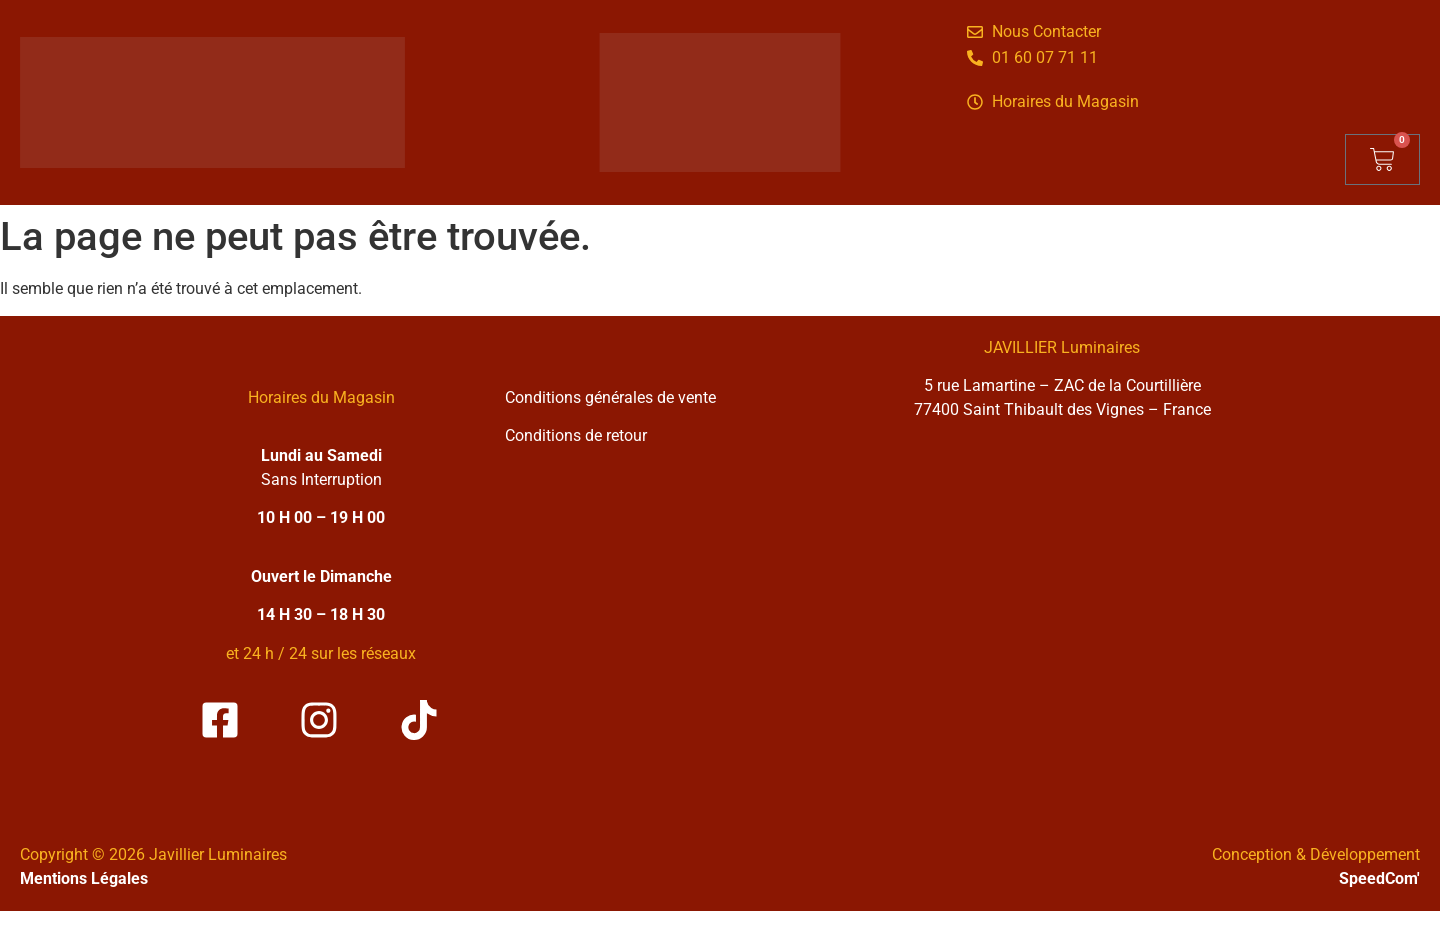  Describe the element at coordinates (576, 435) in the screenshot. I see `Conditions de retour` at that location.